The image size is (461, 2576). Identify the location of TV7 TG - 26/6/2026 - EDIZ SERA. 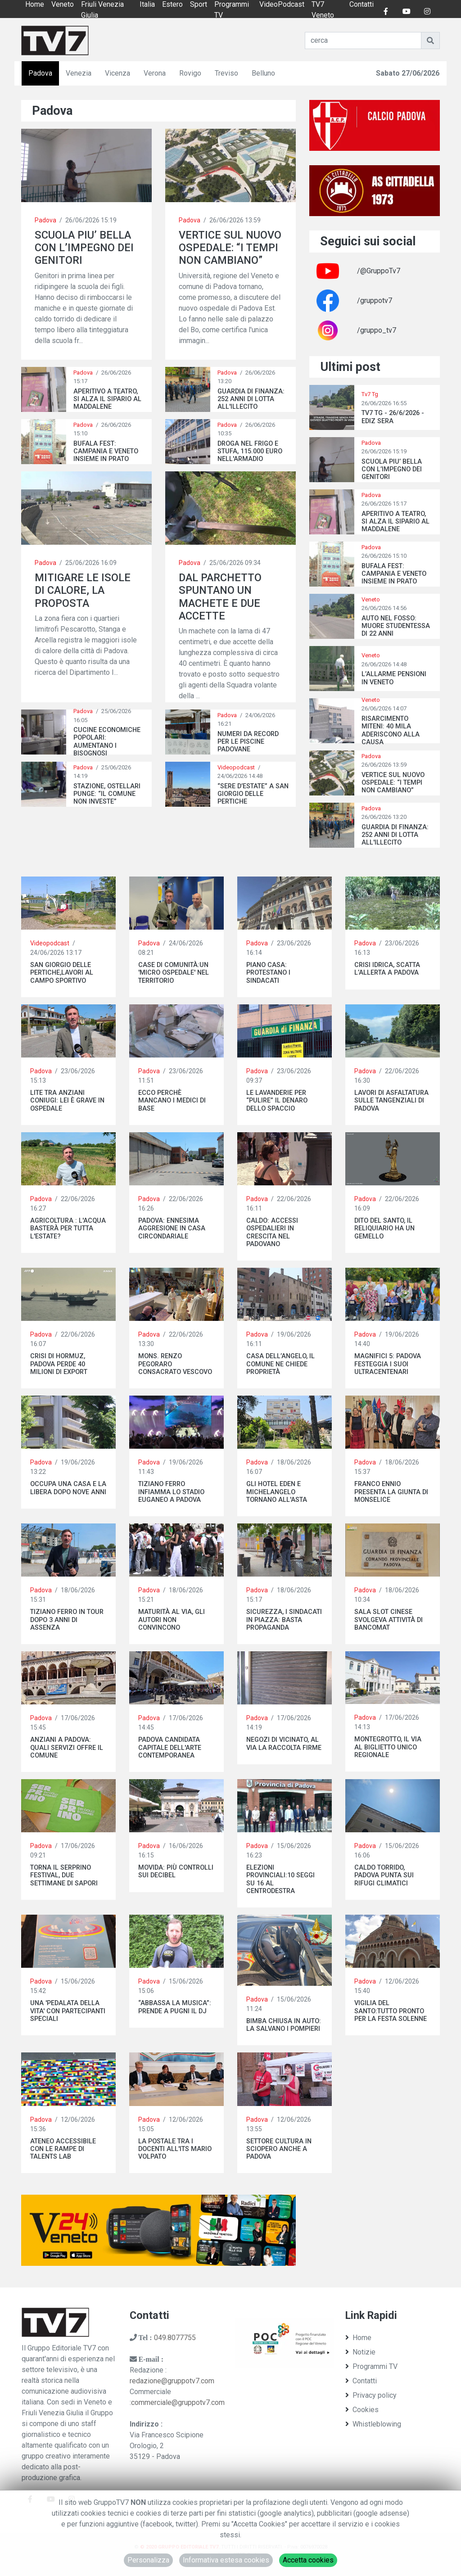
(393, 417).